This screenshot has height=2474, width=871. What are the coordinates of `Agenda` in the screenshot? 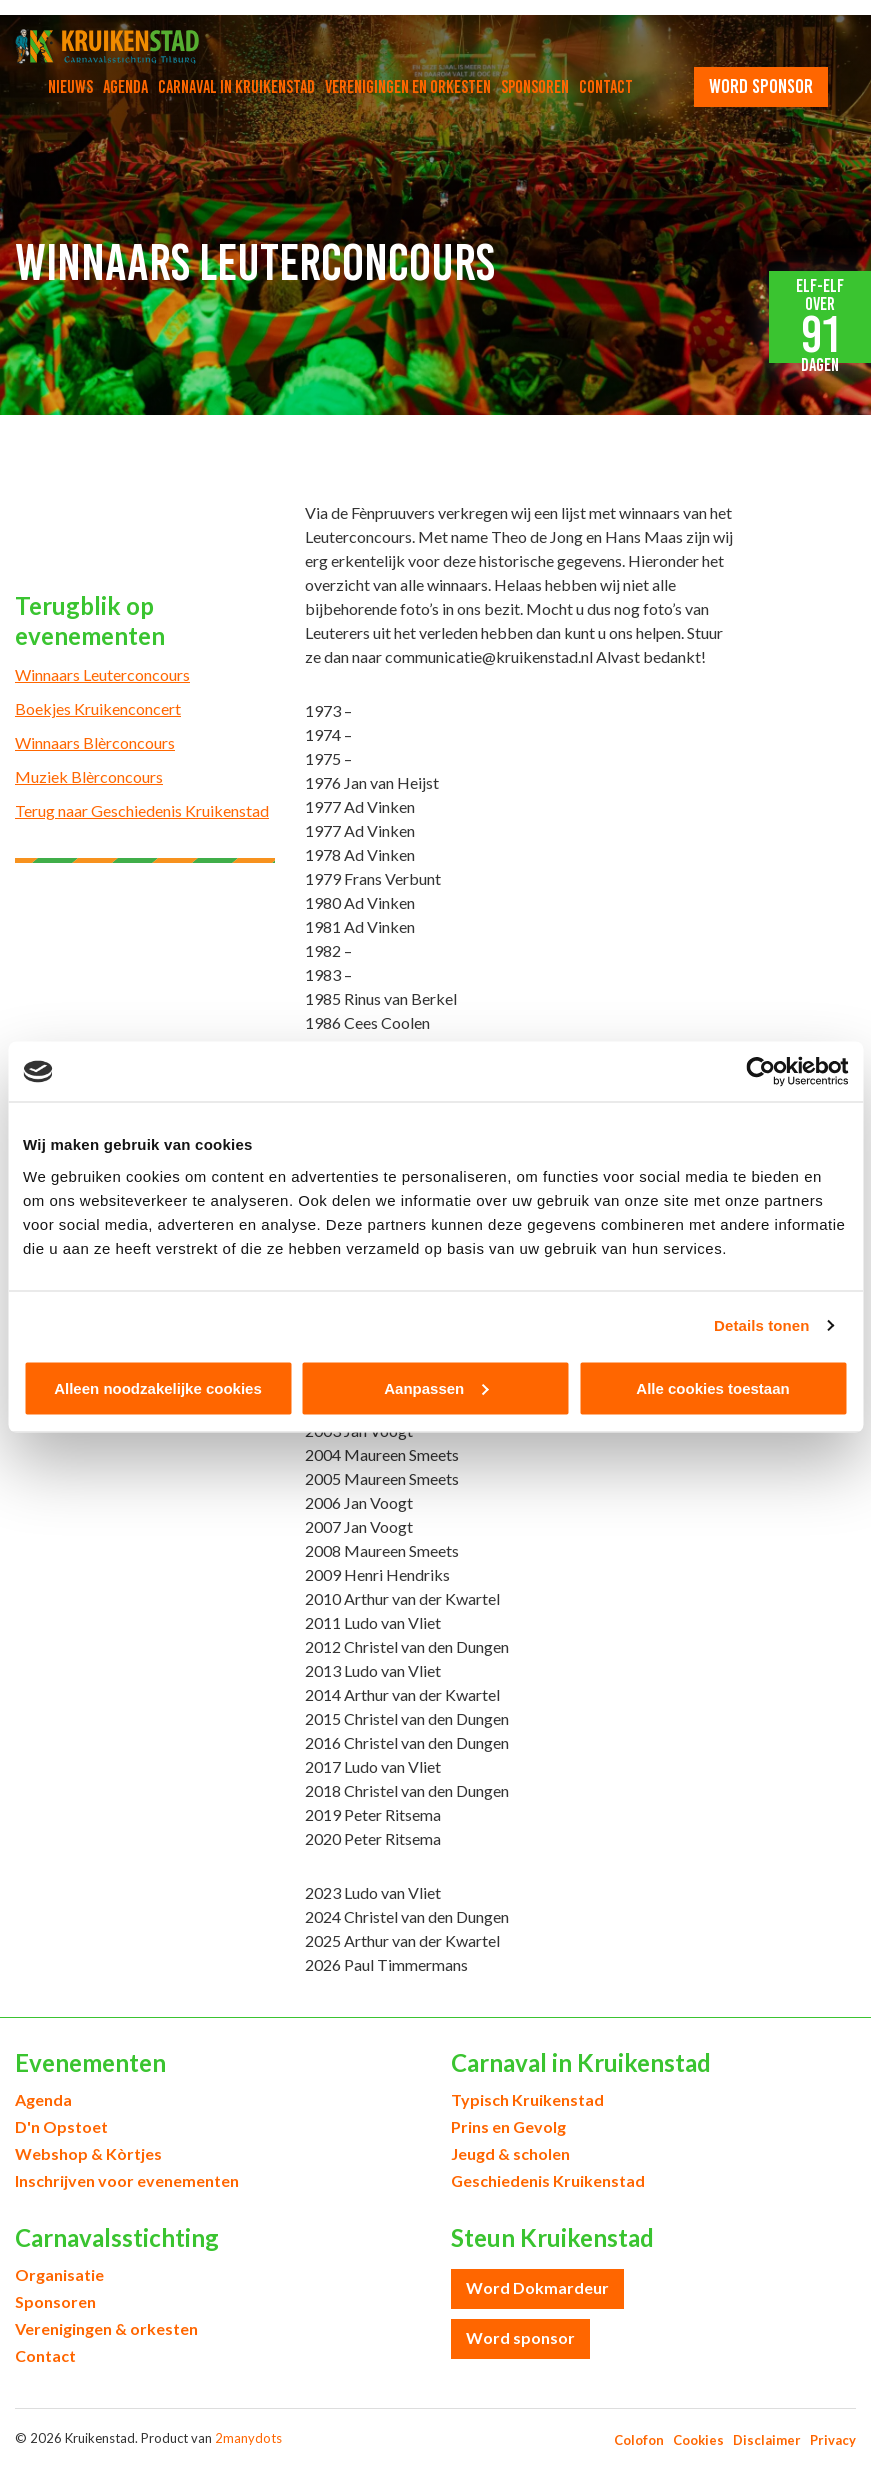 It's located at (125, 87).